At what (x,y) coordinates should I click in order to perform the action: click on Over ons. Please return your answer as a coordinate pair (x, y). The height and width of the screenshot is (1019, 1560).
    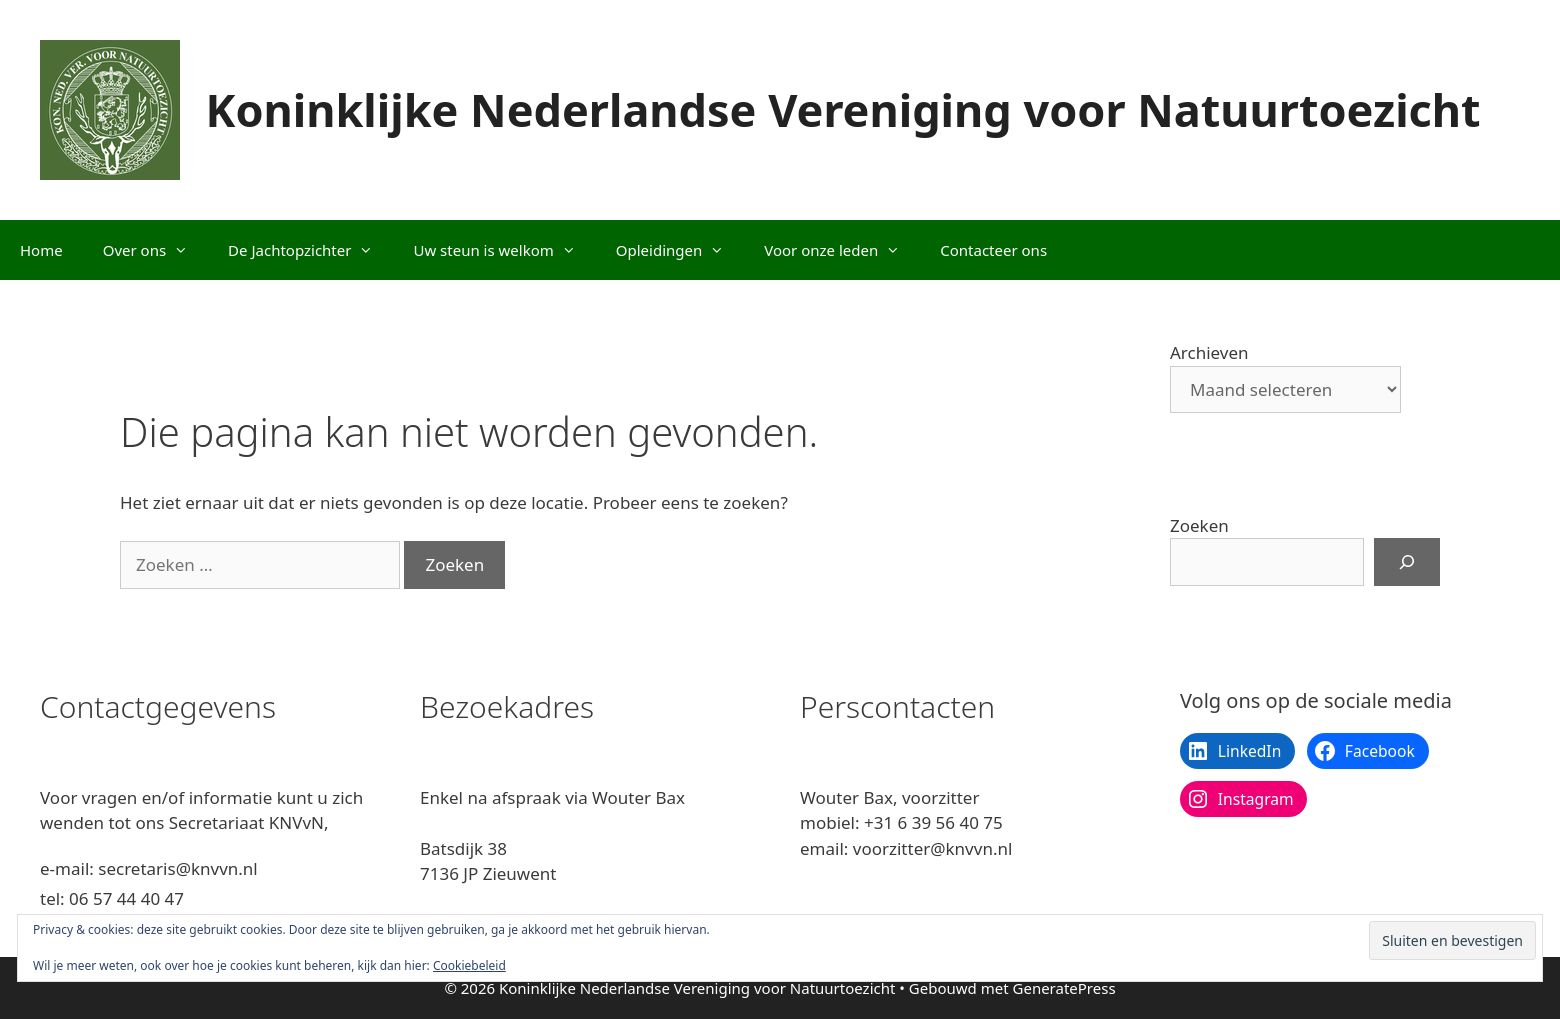
    Looking at the image, I should click on (155, 250).